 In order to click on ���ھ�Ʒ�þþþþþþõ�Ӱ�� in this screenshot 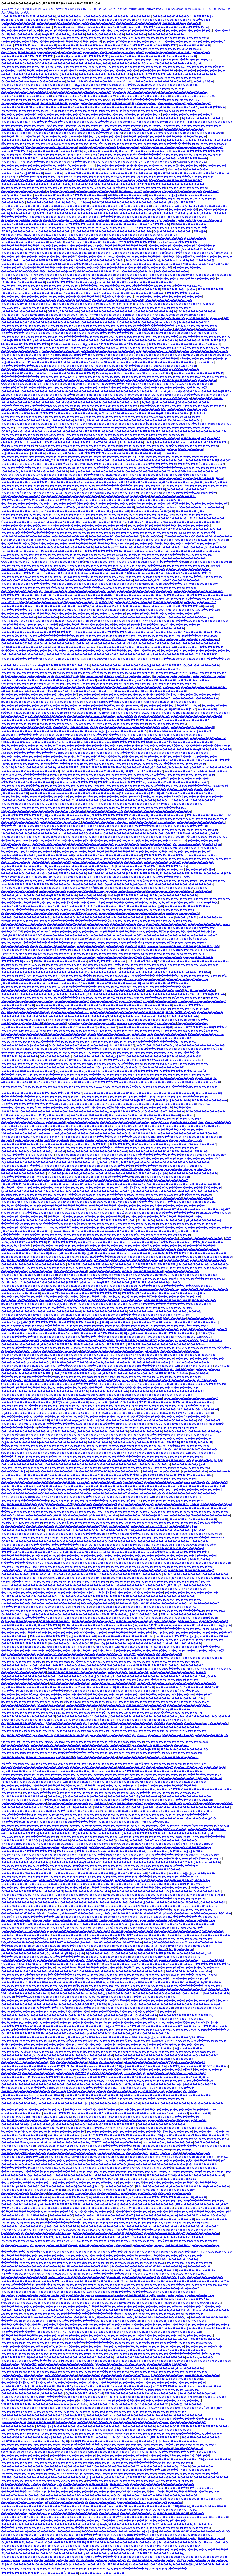, I will do `click(102, 731)`.